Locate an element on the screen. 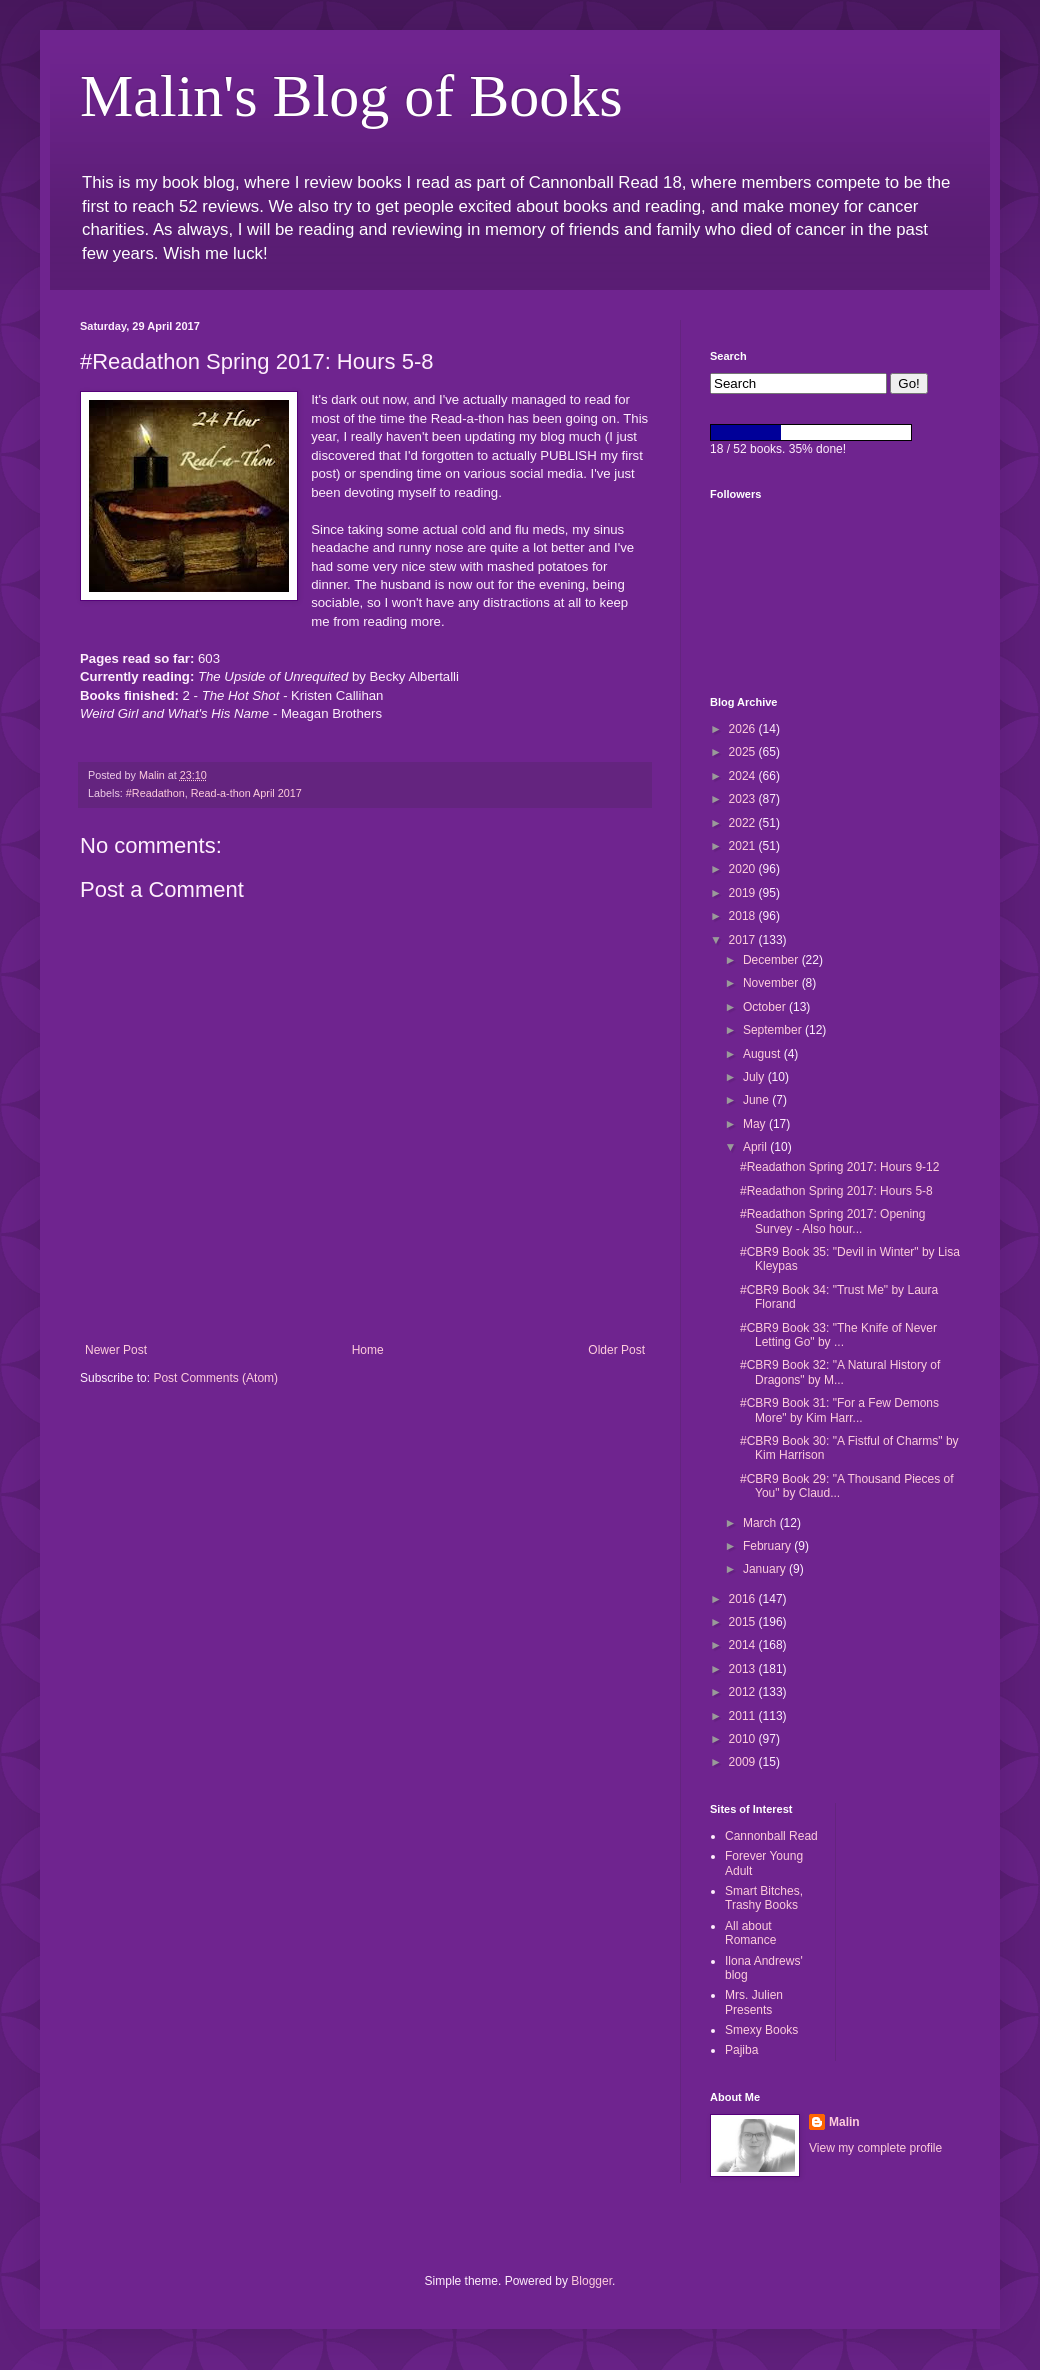 This screenshot has width=1040, height=2370. 2018 is located at coordinates (744, 916).